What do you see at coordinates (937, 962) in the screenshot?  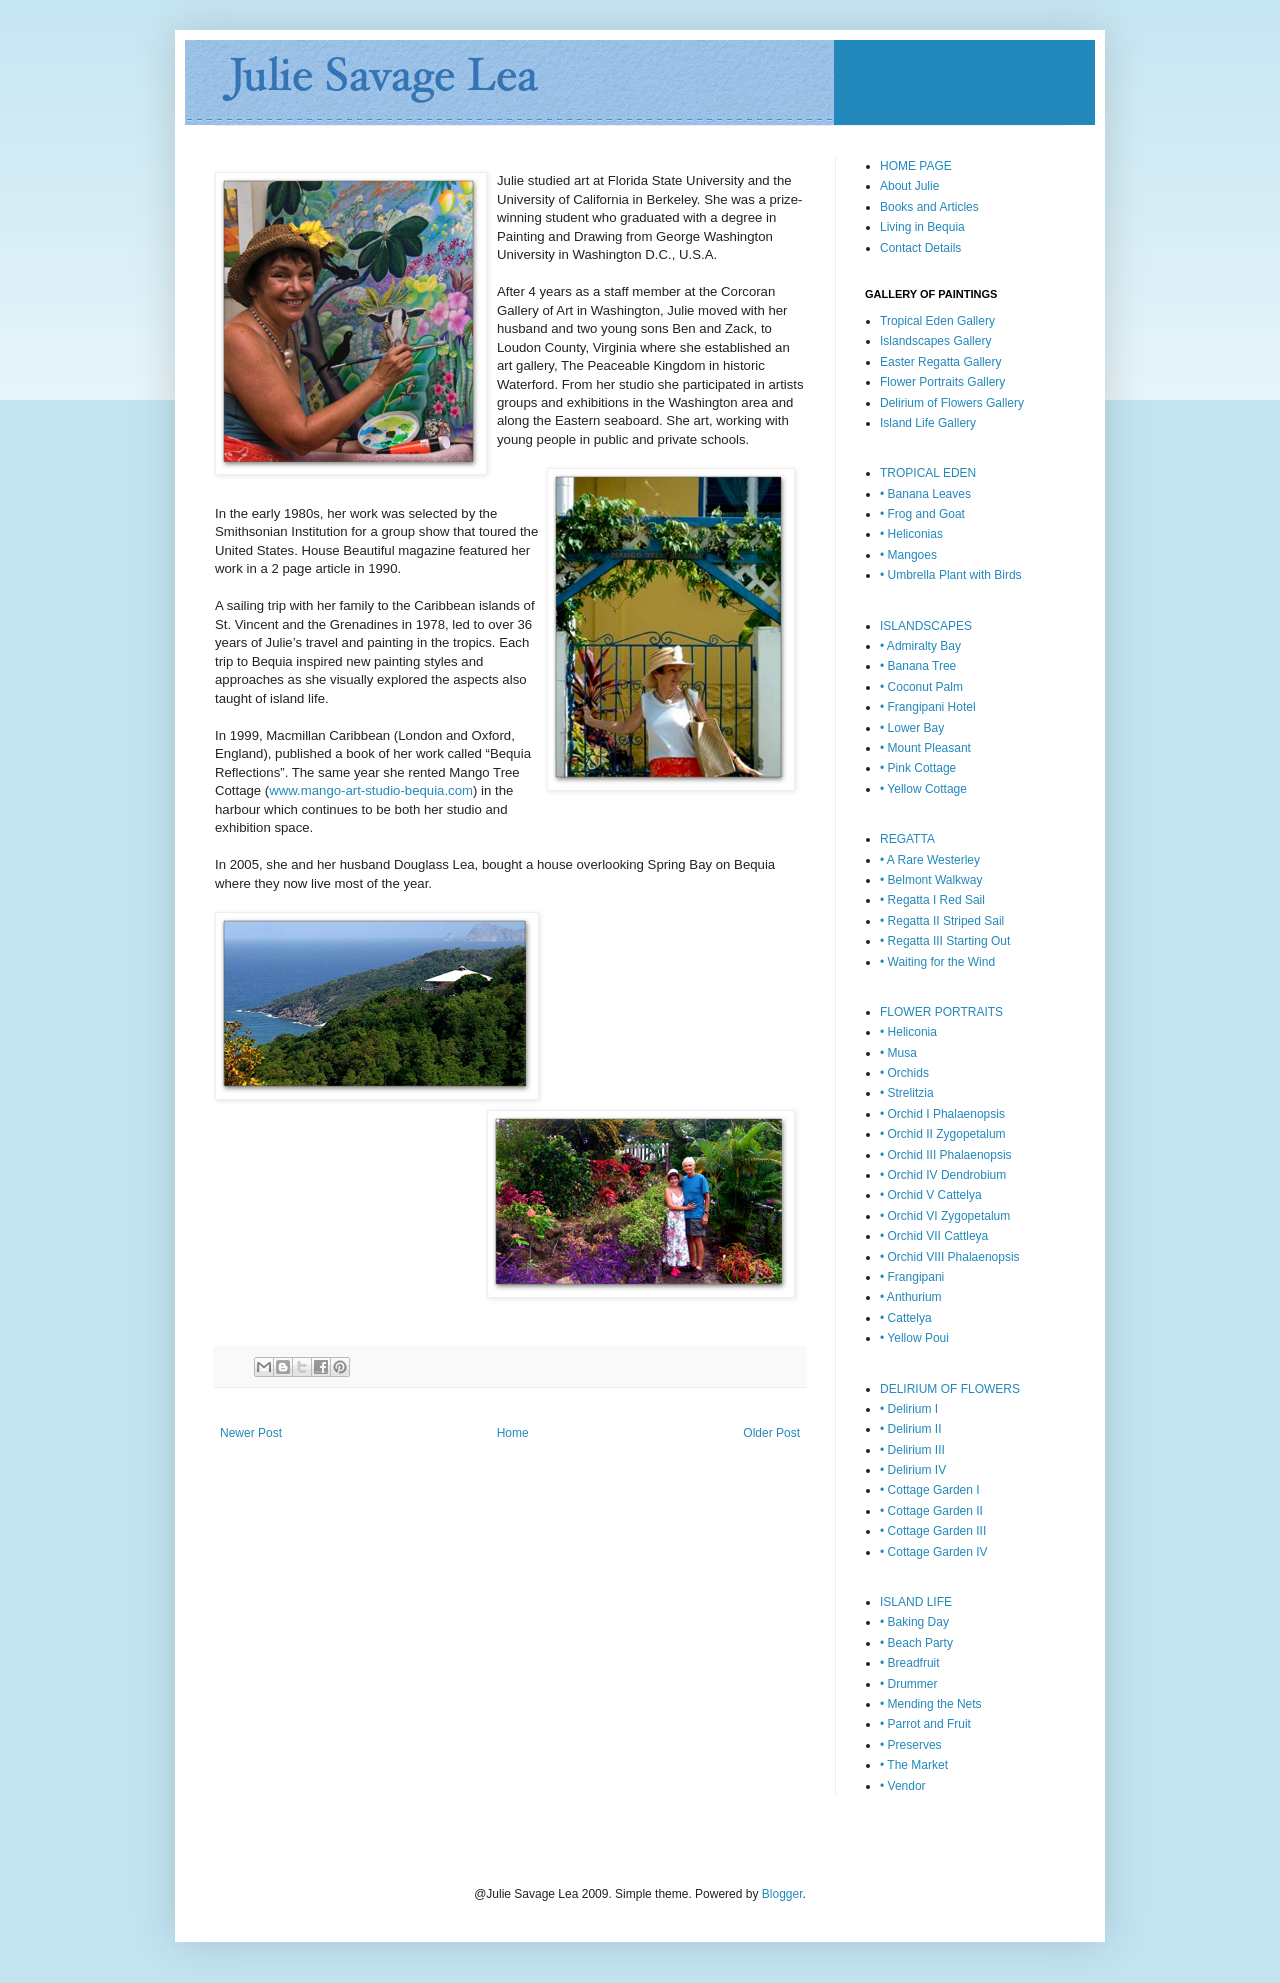 I see `• Waiting for the Wind` at bounding box center [937, 962].